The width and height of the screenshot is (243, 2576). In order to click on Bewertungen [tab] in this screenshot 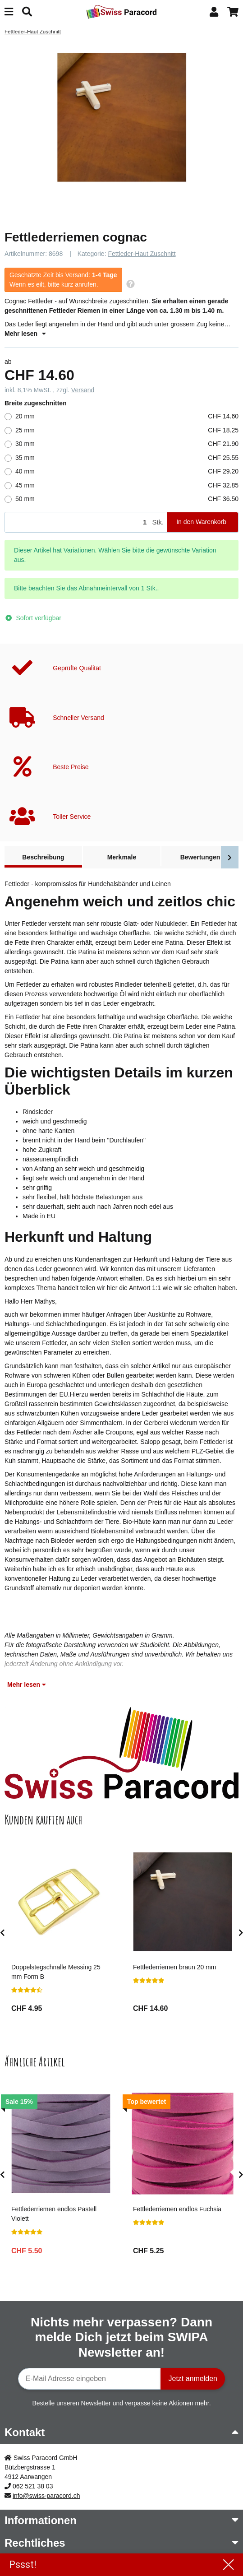, I will do `click(200, 857)`.